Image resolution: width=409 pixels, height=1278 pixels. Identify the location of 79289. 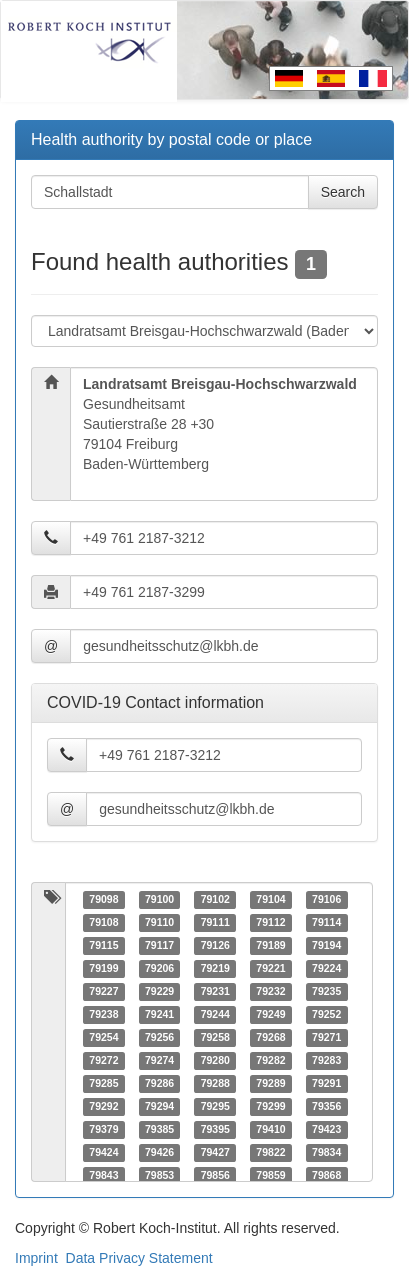
(270, 1084).